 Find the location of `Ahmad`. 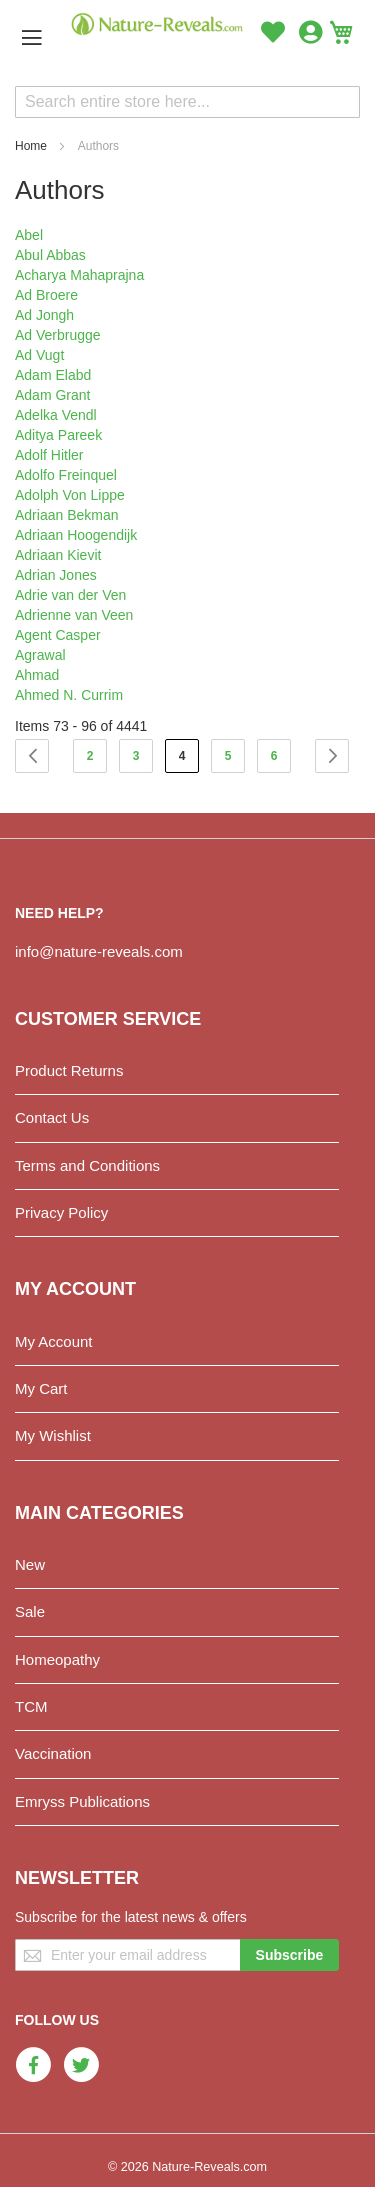

Ahmad is located at coordinates (37, 675).